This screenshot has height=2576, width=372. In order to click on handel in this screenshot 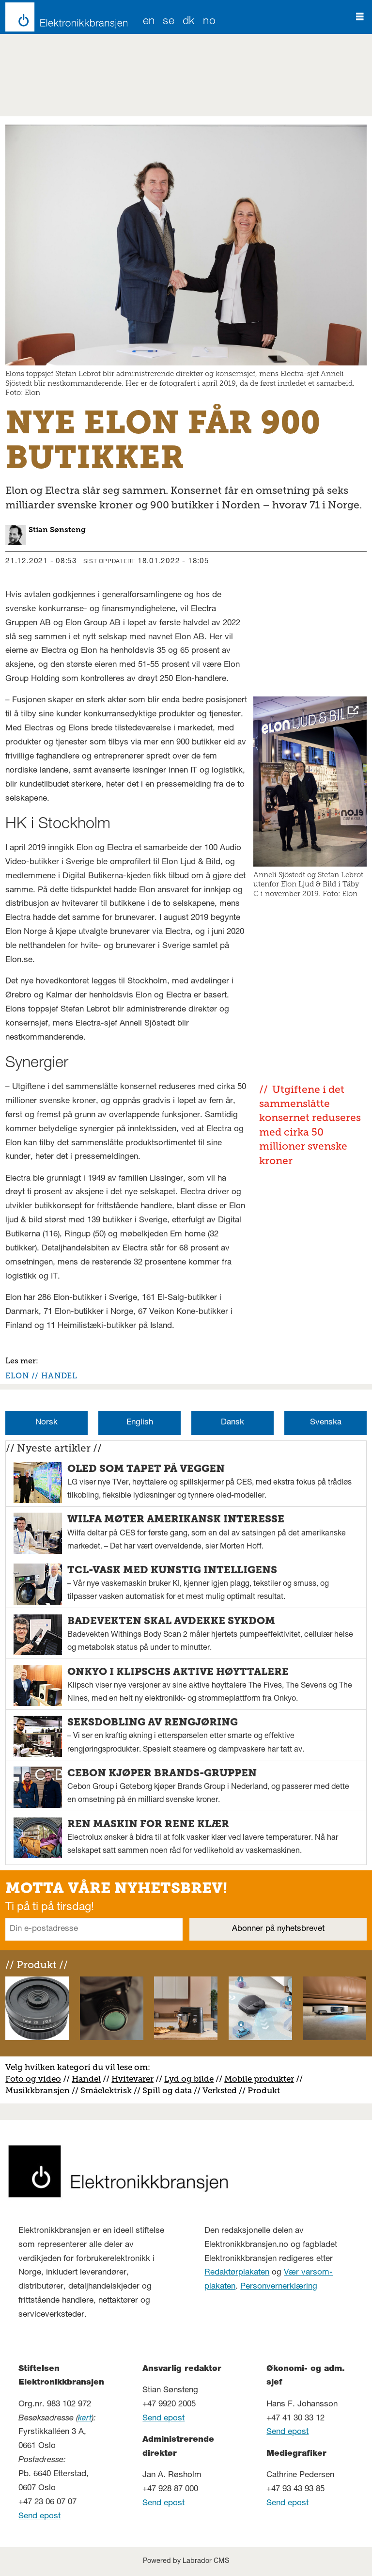, I will do `click(59, 1375)`.